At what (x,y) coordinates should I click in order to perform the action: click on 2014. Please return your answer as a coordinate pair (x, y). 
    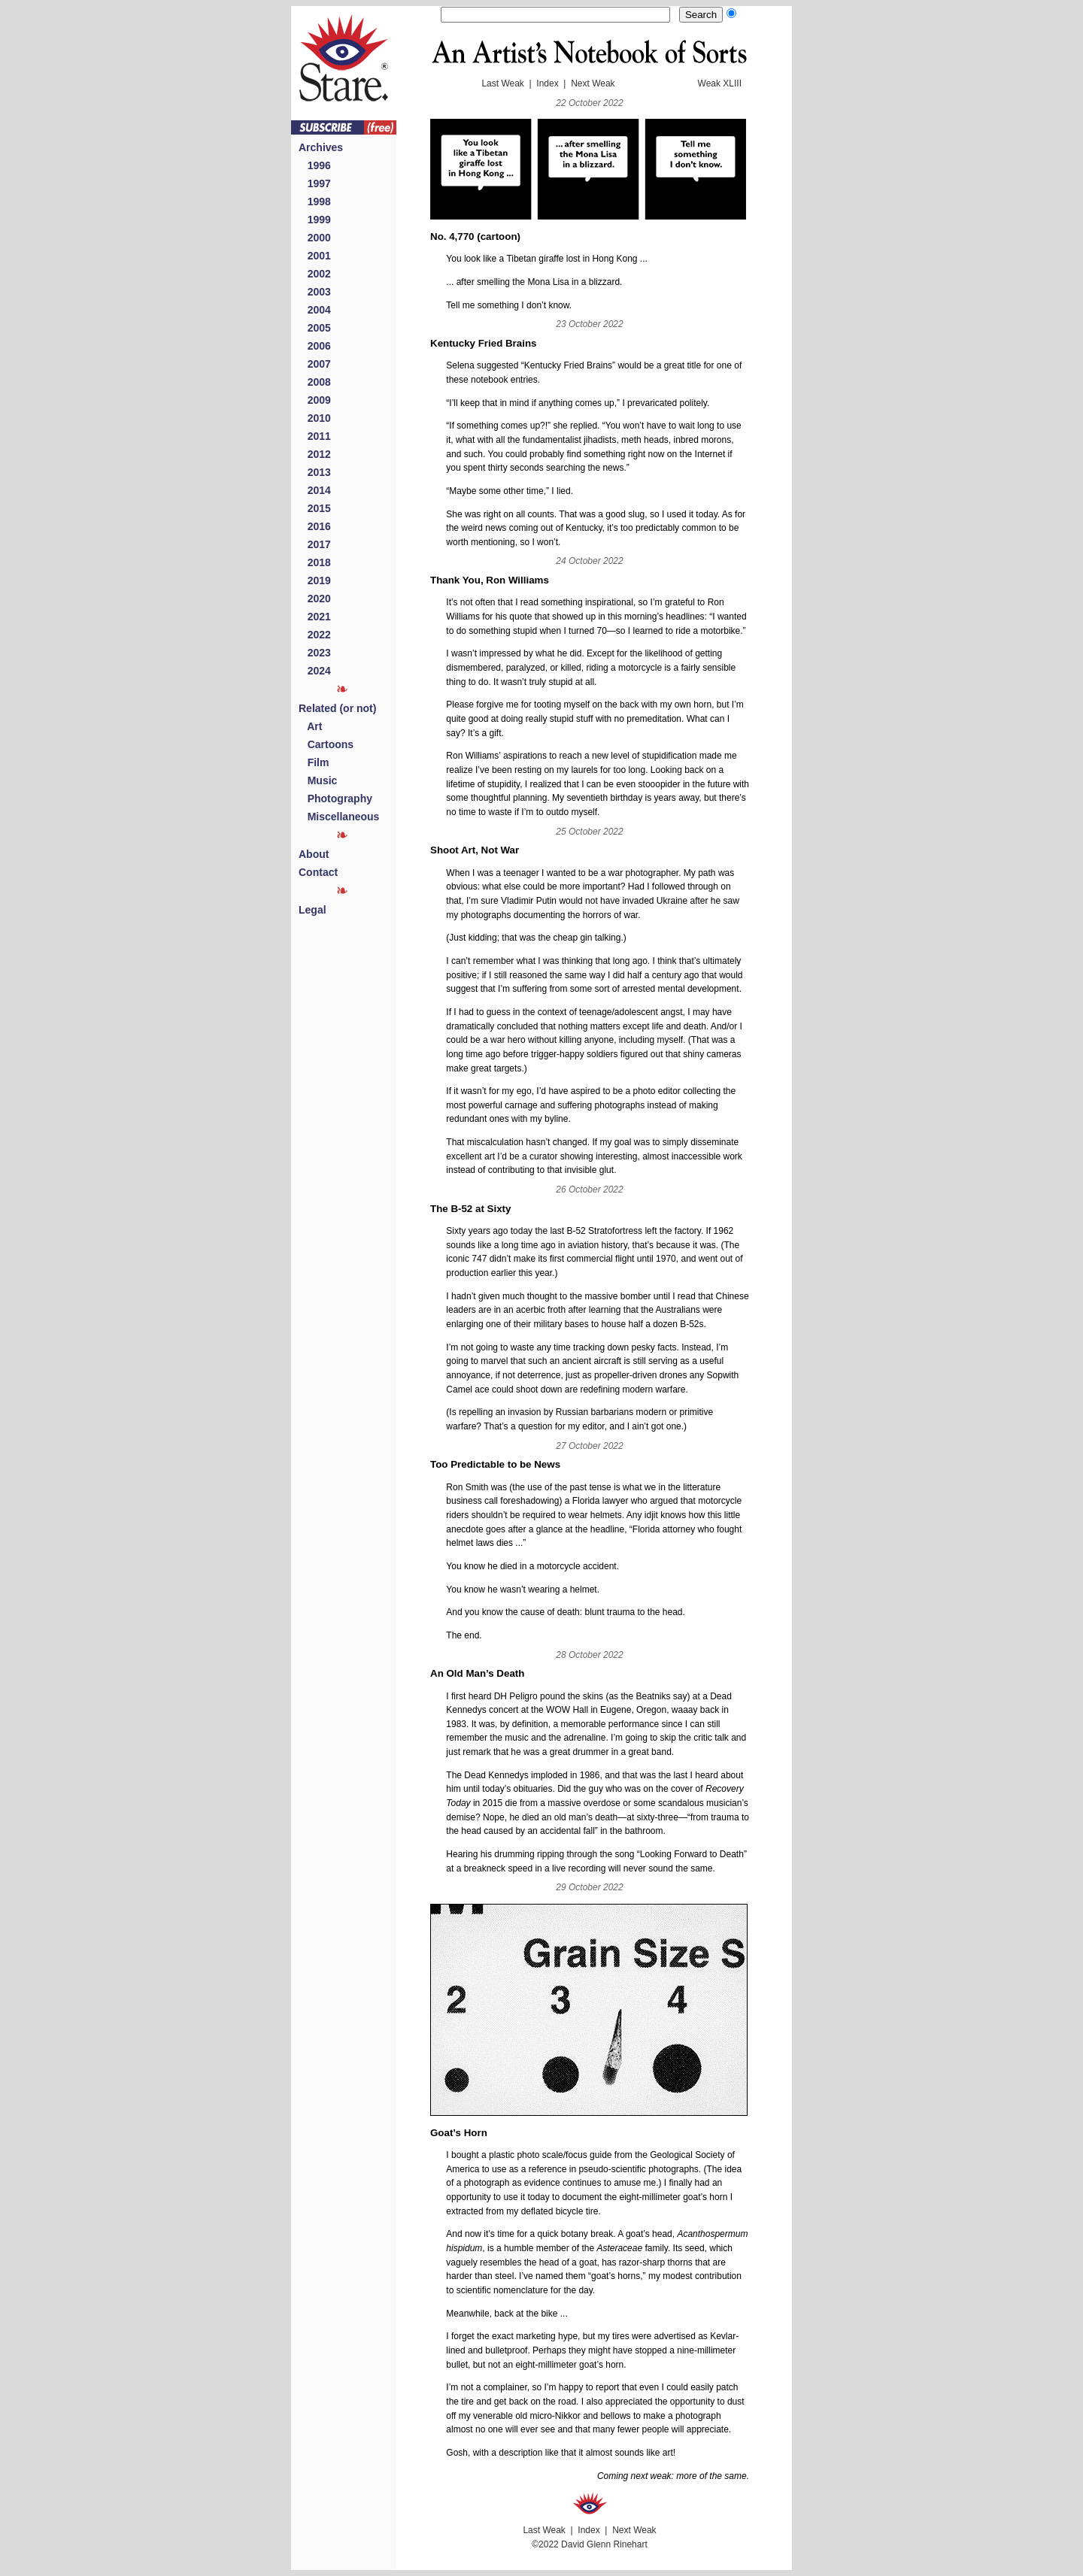
    Looking at the image, I should click on (315, 490).